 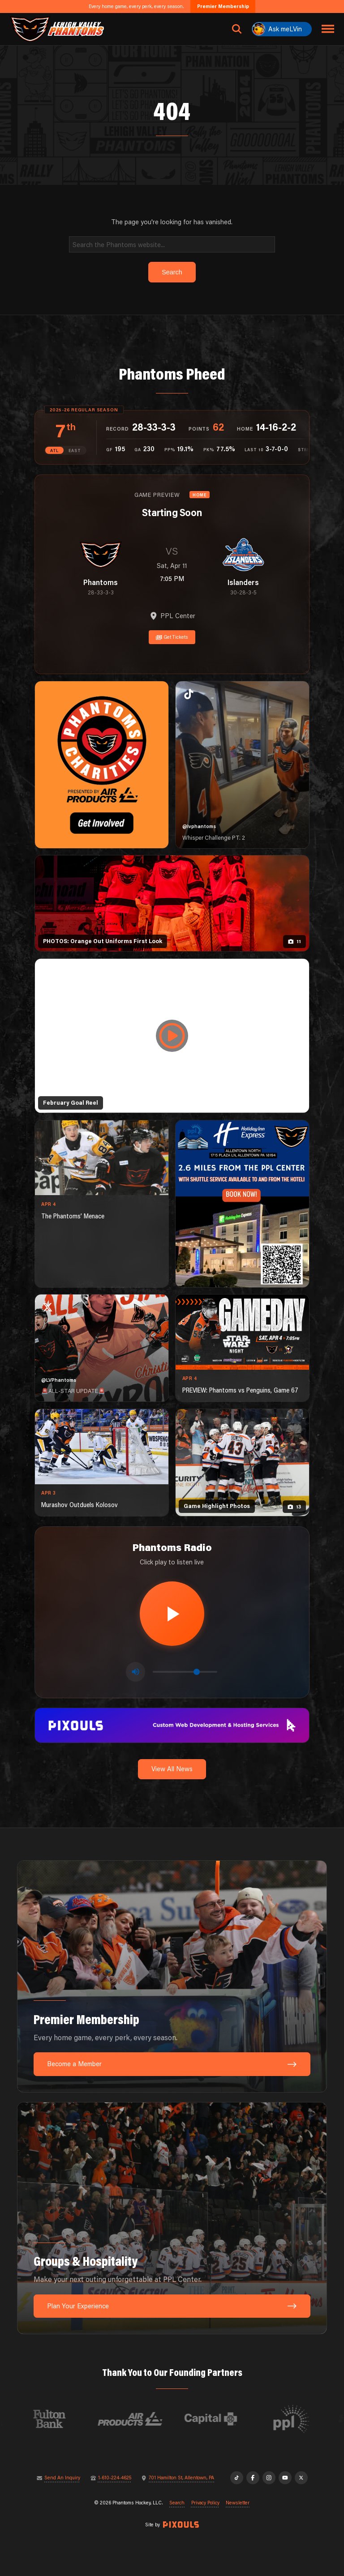 What do you see at coordinates (172, 1976) in the screenshot?
I see `[Premier Membership: Every home game, every perk, every season.]` at bounding box center [172, 1976].